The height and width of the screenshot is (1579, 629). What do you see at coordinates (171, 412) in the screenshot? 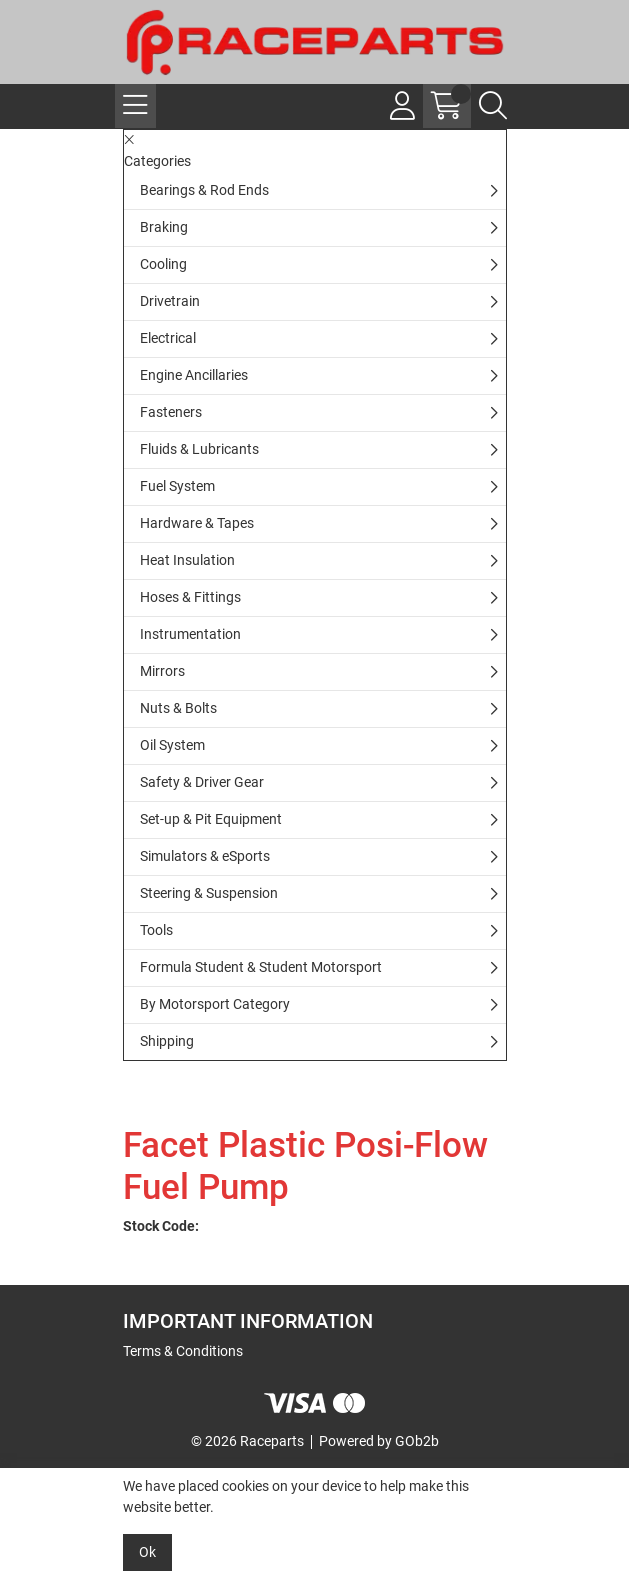
I see `Fasteners` at bounding box center [171, 412].